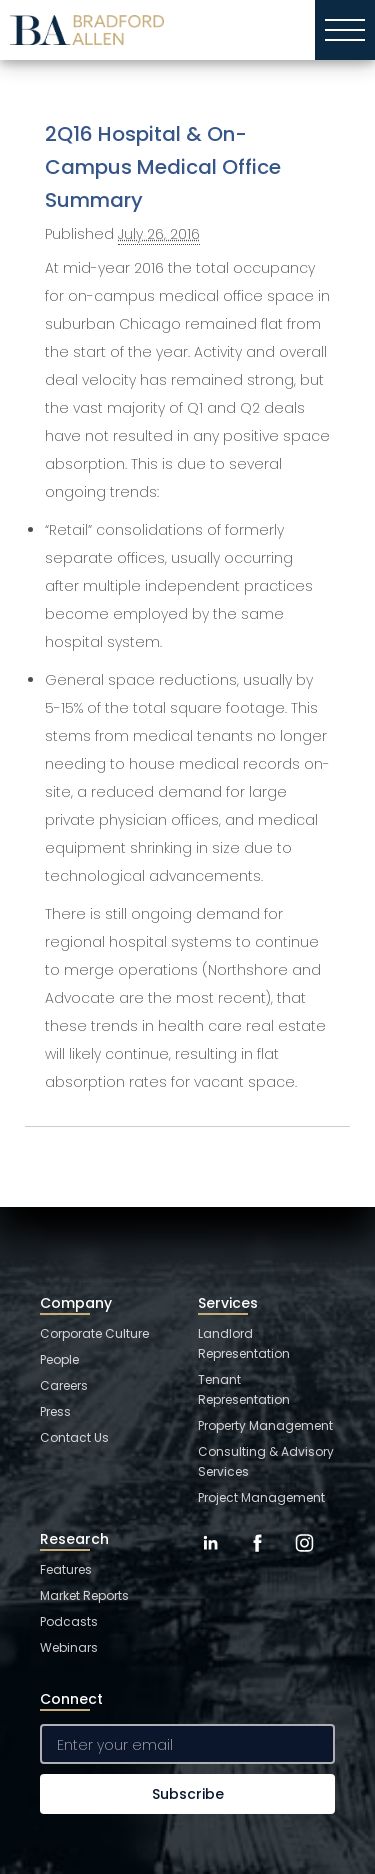  Describe the element at coordinates (261, 1497) in the screenshot. I see `Project Management` at that location.